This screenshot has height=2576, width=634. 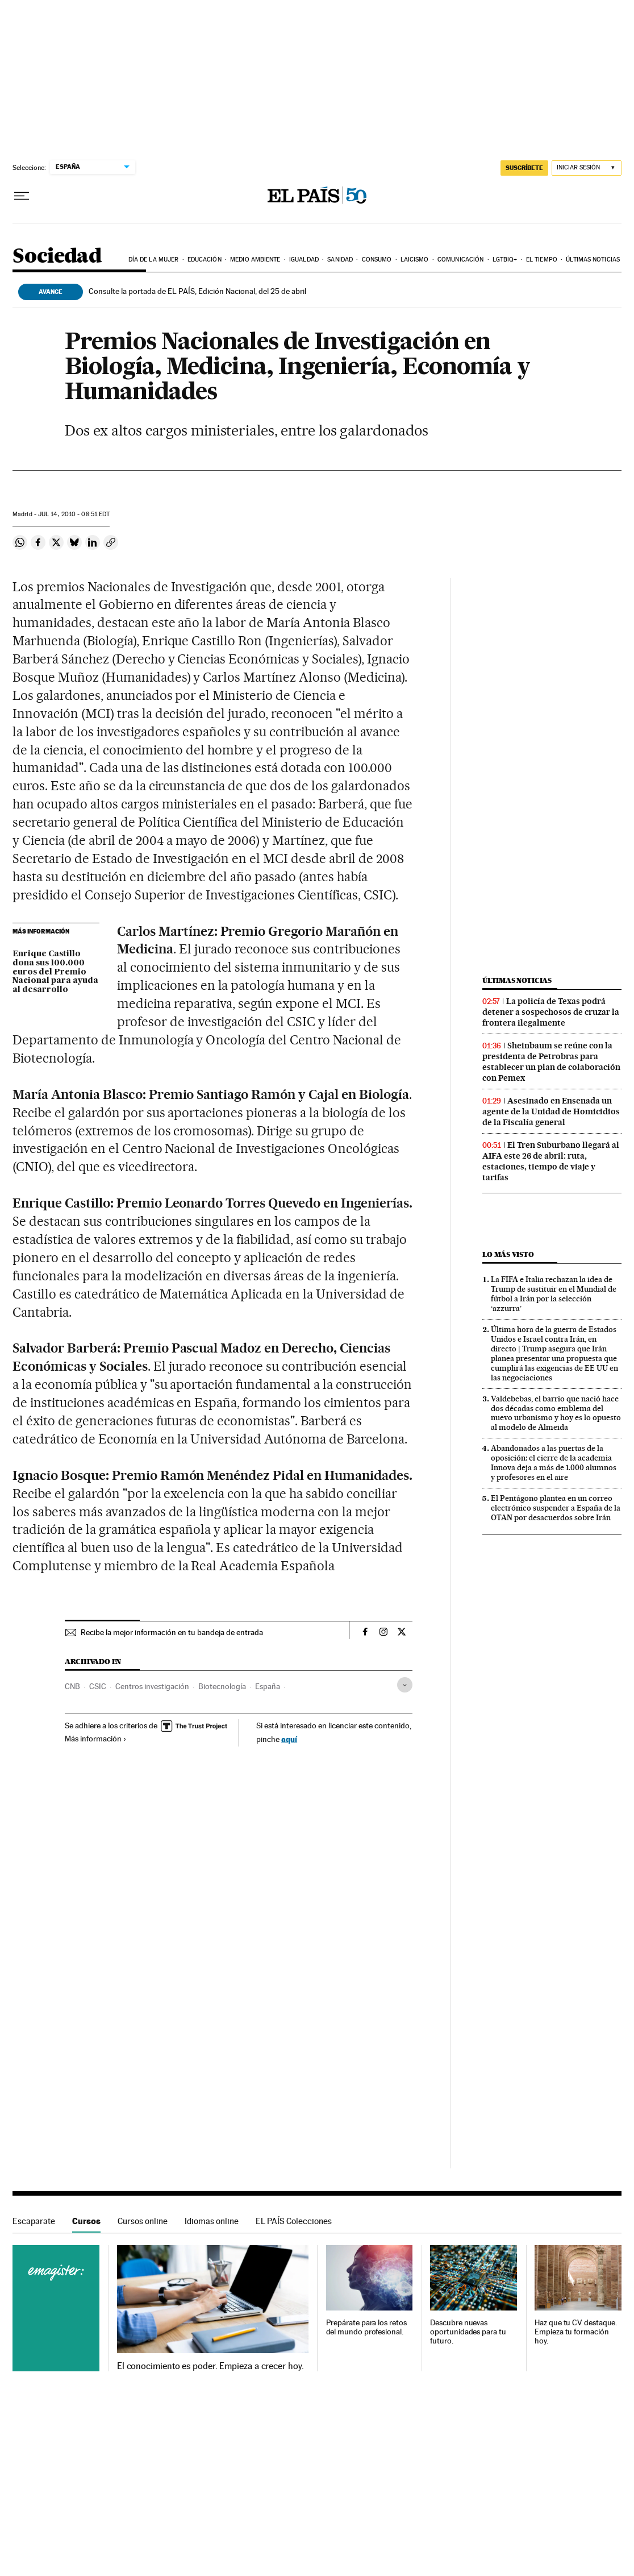 What do you see at coordinates (267, 1686) in the screenshot?
I see `España` at bounding box center [267, 1686].